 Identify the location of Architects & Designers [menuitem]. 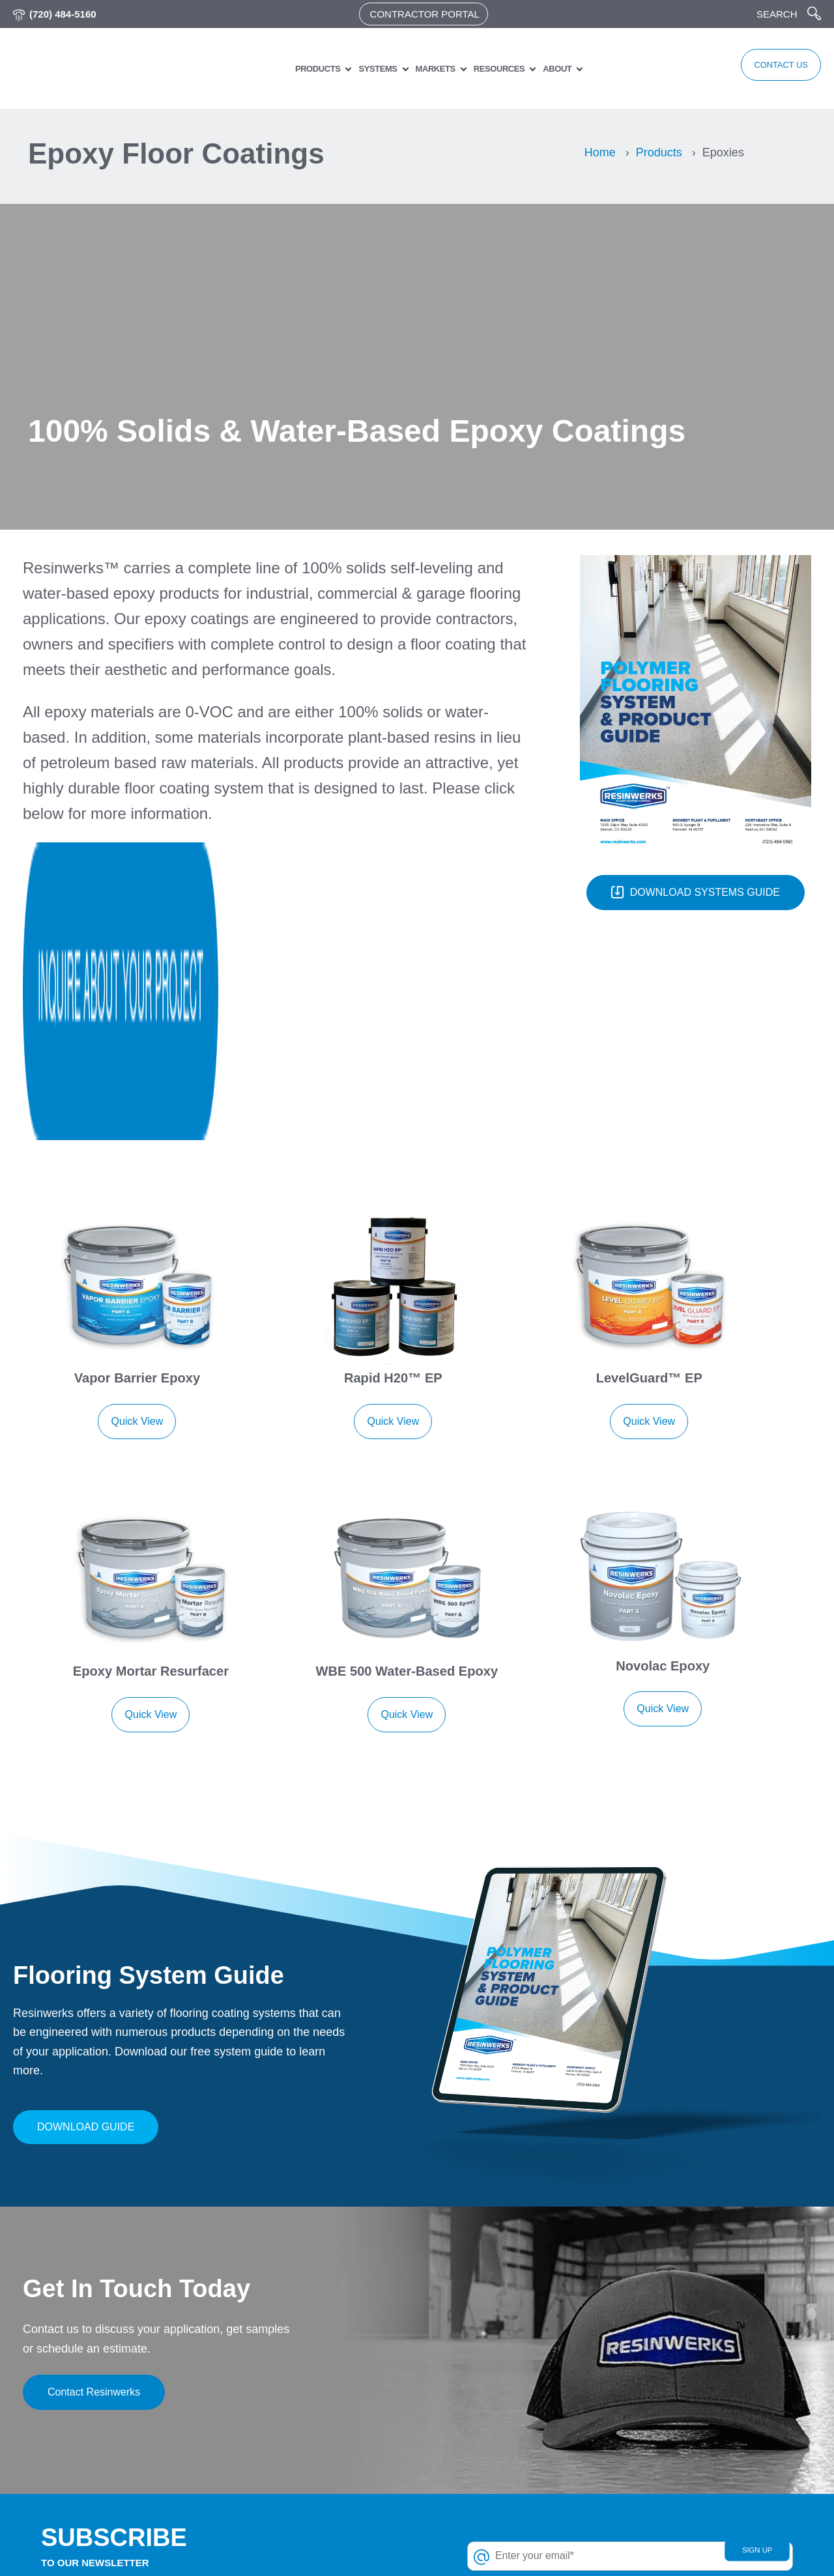
(312, 2413).